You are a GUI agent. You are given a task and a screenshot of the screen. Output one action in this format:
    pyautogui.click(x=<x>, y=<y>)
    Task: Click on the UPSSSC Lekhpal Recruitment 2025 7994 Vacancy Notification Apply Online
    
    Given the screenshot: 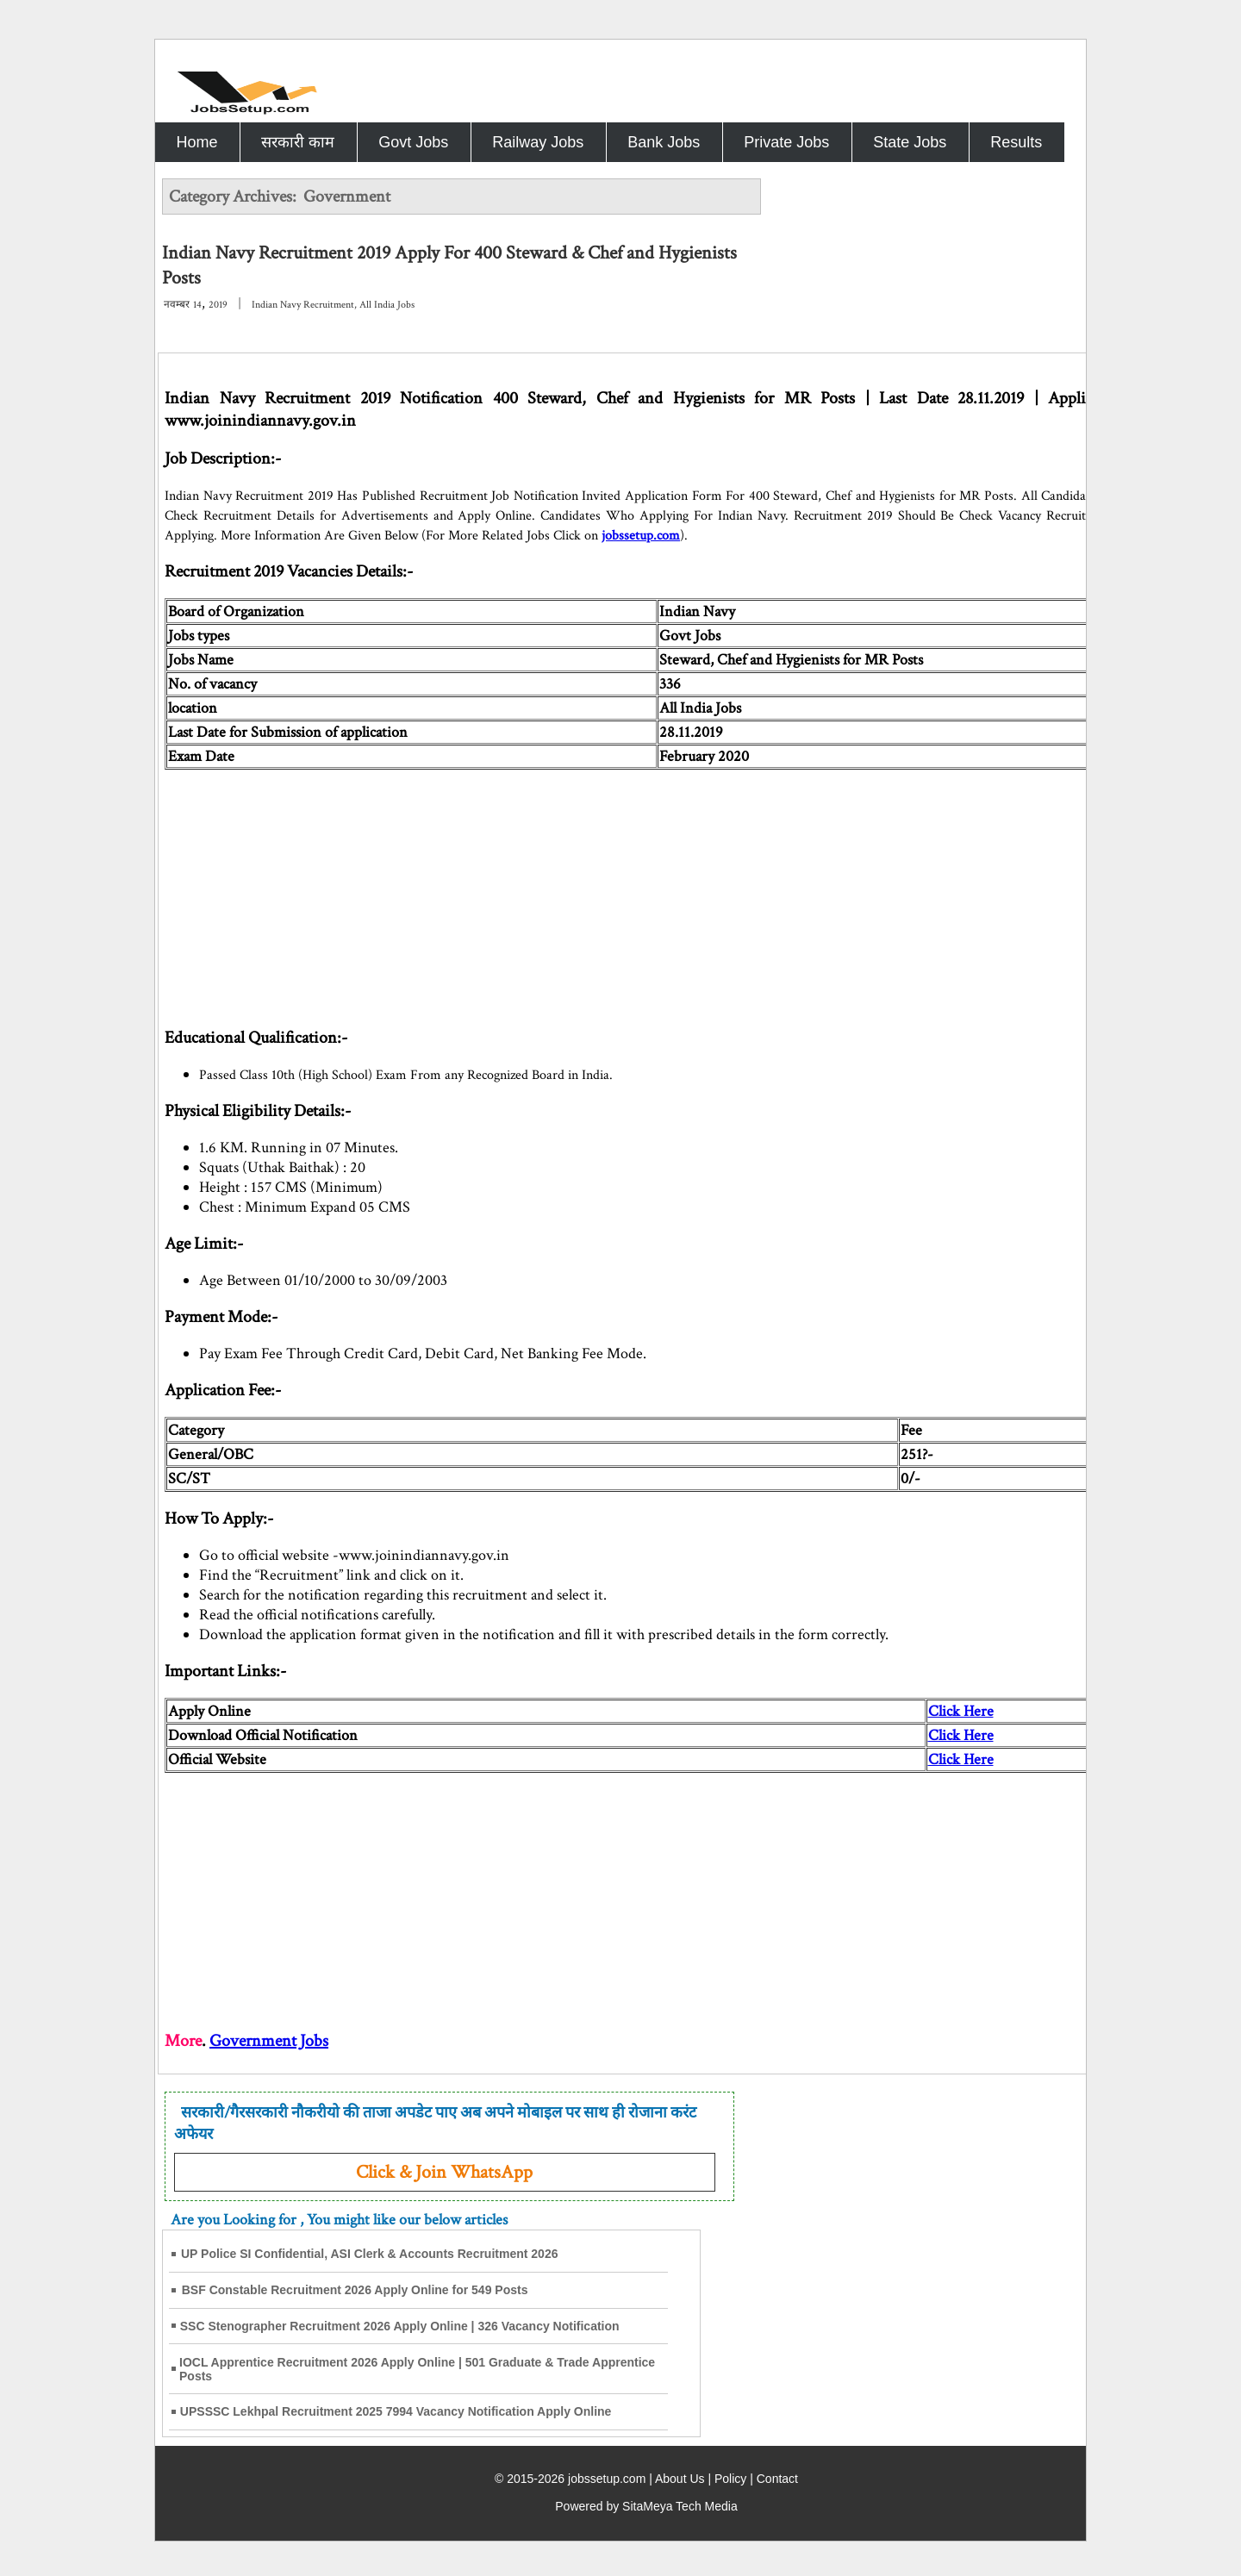 What is the action you would take?
    pyautogui.click(x=396, y=2411)
    